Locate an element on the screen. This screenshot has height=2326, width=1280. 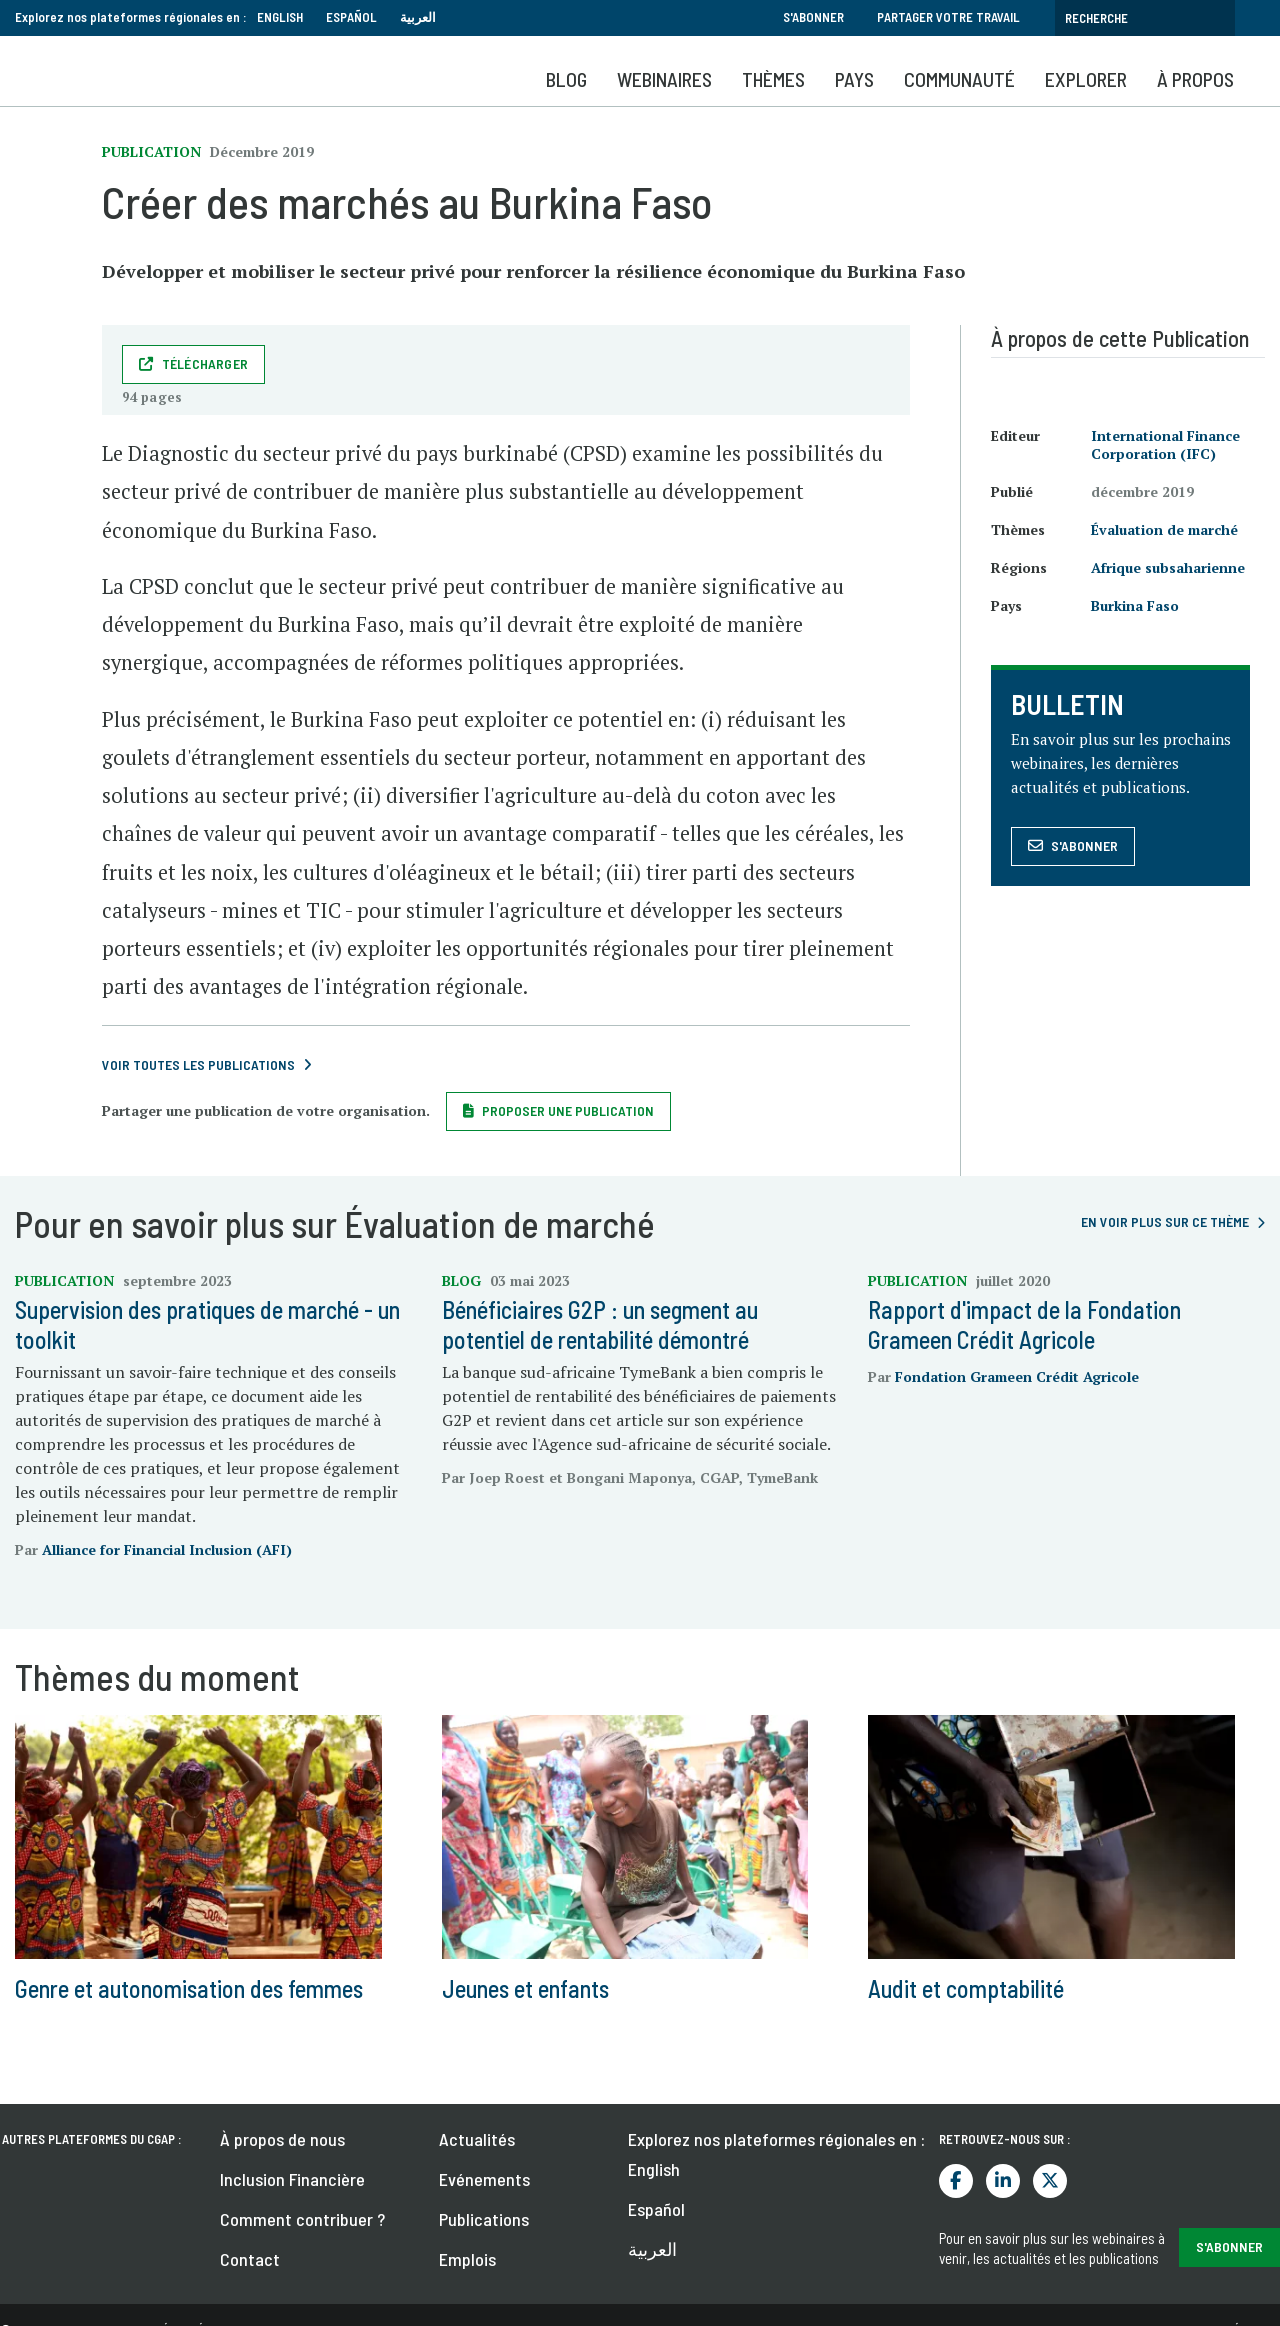
Voir toutes les publications is located at coordinates (198, 1064).